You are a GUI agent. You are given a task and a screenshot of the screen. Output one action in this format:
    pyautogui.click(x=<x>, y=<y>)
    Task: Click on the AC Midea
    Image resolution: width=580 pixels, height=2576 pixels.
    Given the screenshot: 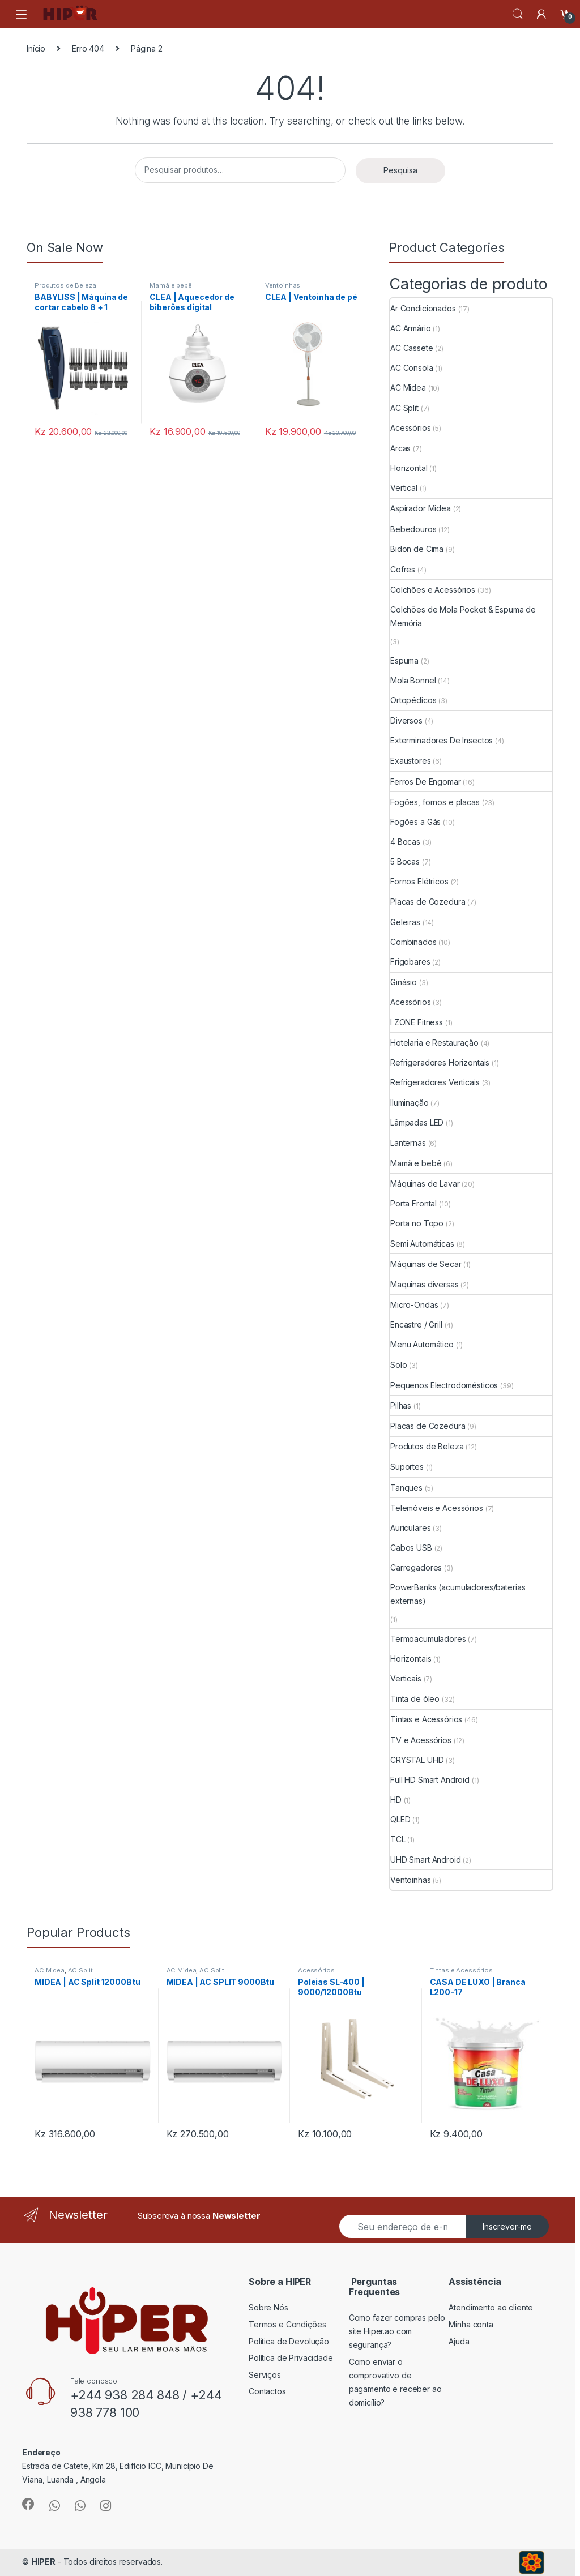 What is the action you would take?
    pyautogui.click(x=408, y=387)
    